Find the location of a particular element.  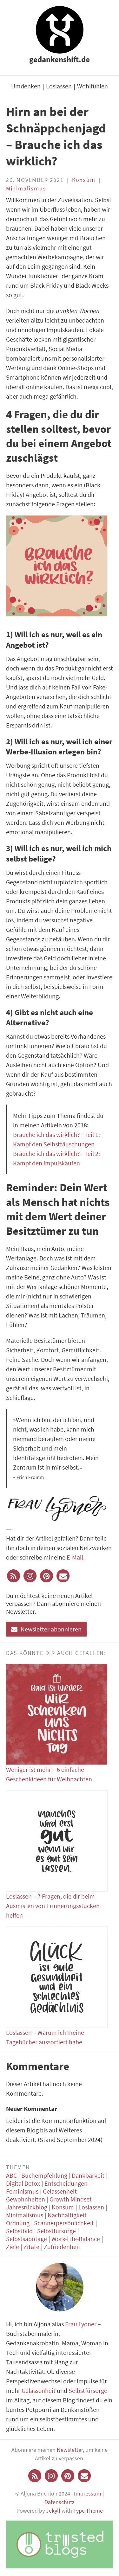

Weniger ist mehr – 6 einfache Geschenkideen für Weihnachten is located at coordinates (57, 1723).